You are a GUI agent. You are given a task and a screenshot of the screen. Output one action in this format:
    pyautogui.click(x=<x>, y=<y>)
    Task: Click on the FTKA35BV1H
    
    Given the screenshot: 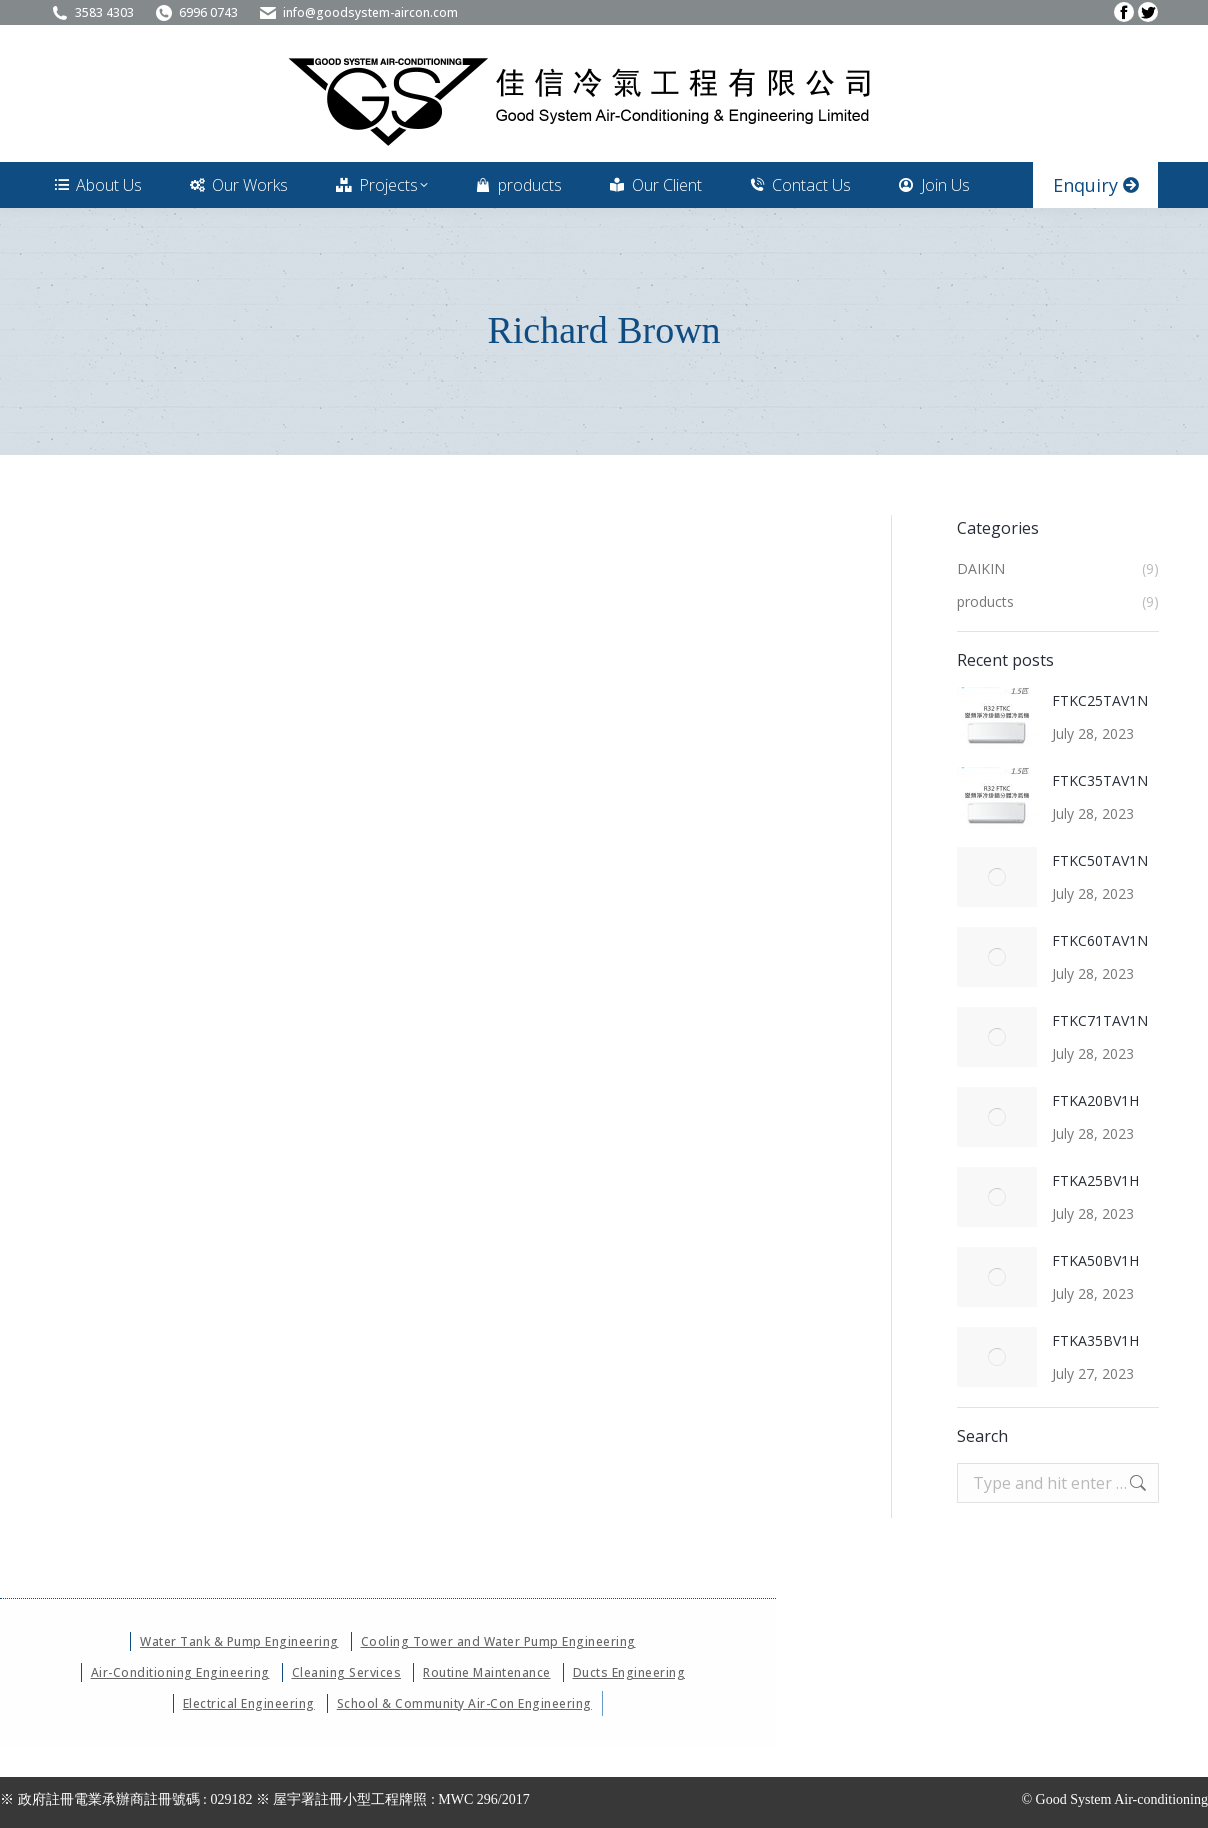 What is the action you would take?
    pyautogui.click(x=1095, y=1340)
    